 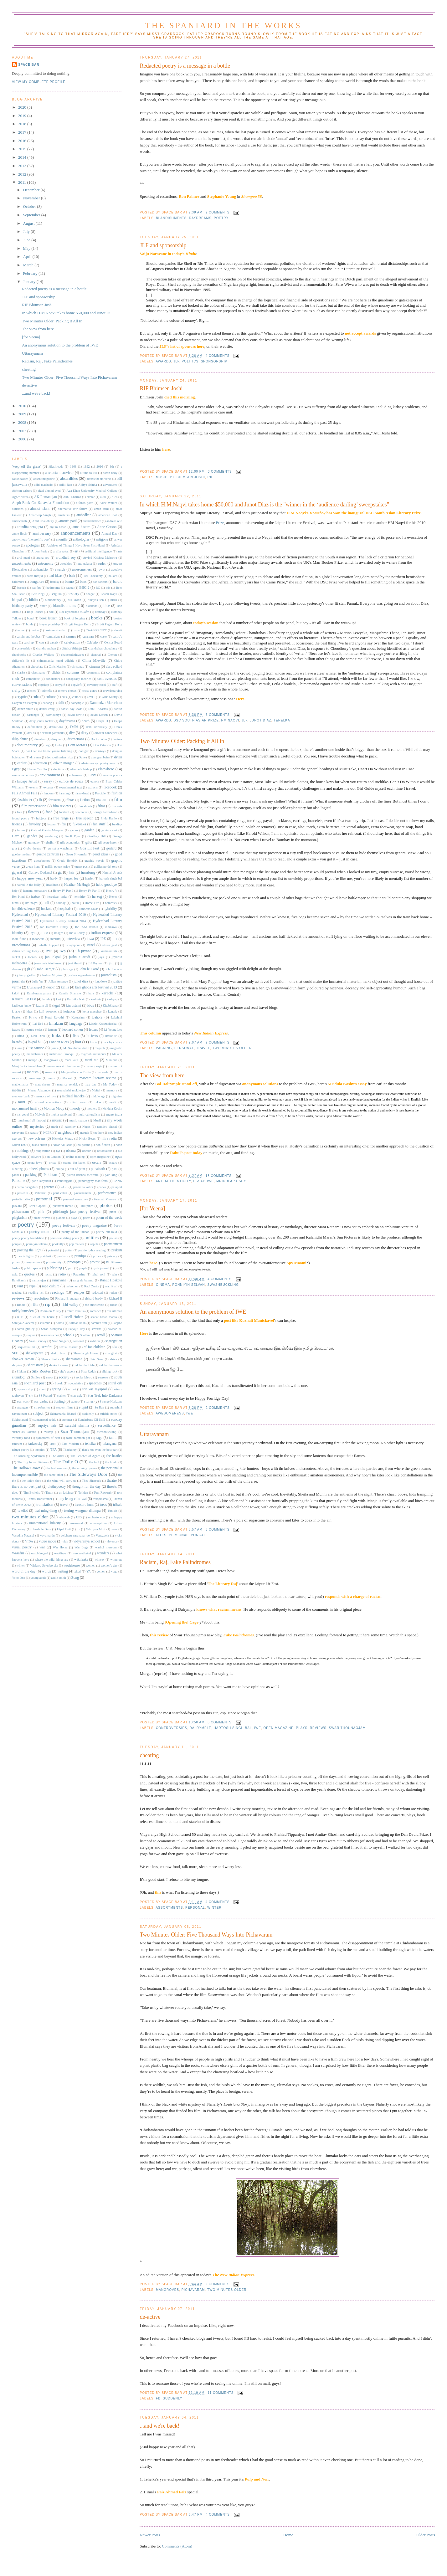 What do you see at coordinates (21, 1371) in the screenshot?
I see `Sikkim` at bounding box center [21, 1371].